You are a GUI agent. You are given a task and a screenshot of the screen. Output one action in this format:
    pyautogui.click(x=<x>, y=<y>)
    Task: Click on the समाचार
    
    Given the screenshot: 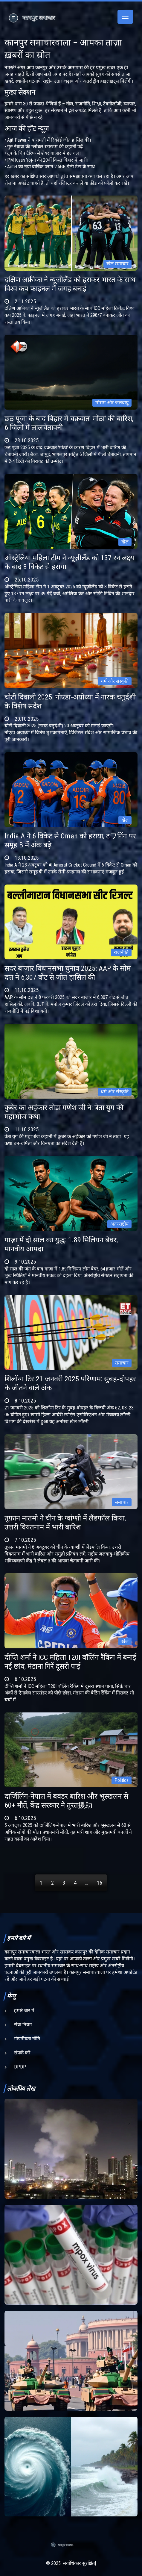 What is the action you would take?
    pyautogui.click(x=122, y=1363)
    